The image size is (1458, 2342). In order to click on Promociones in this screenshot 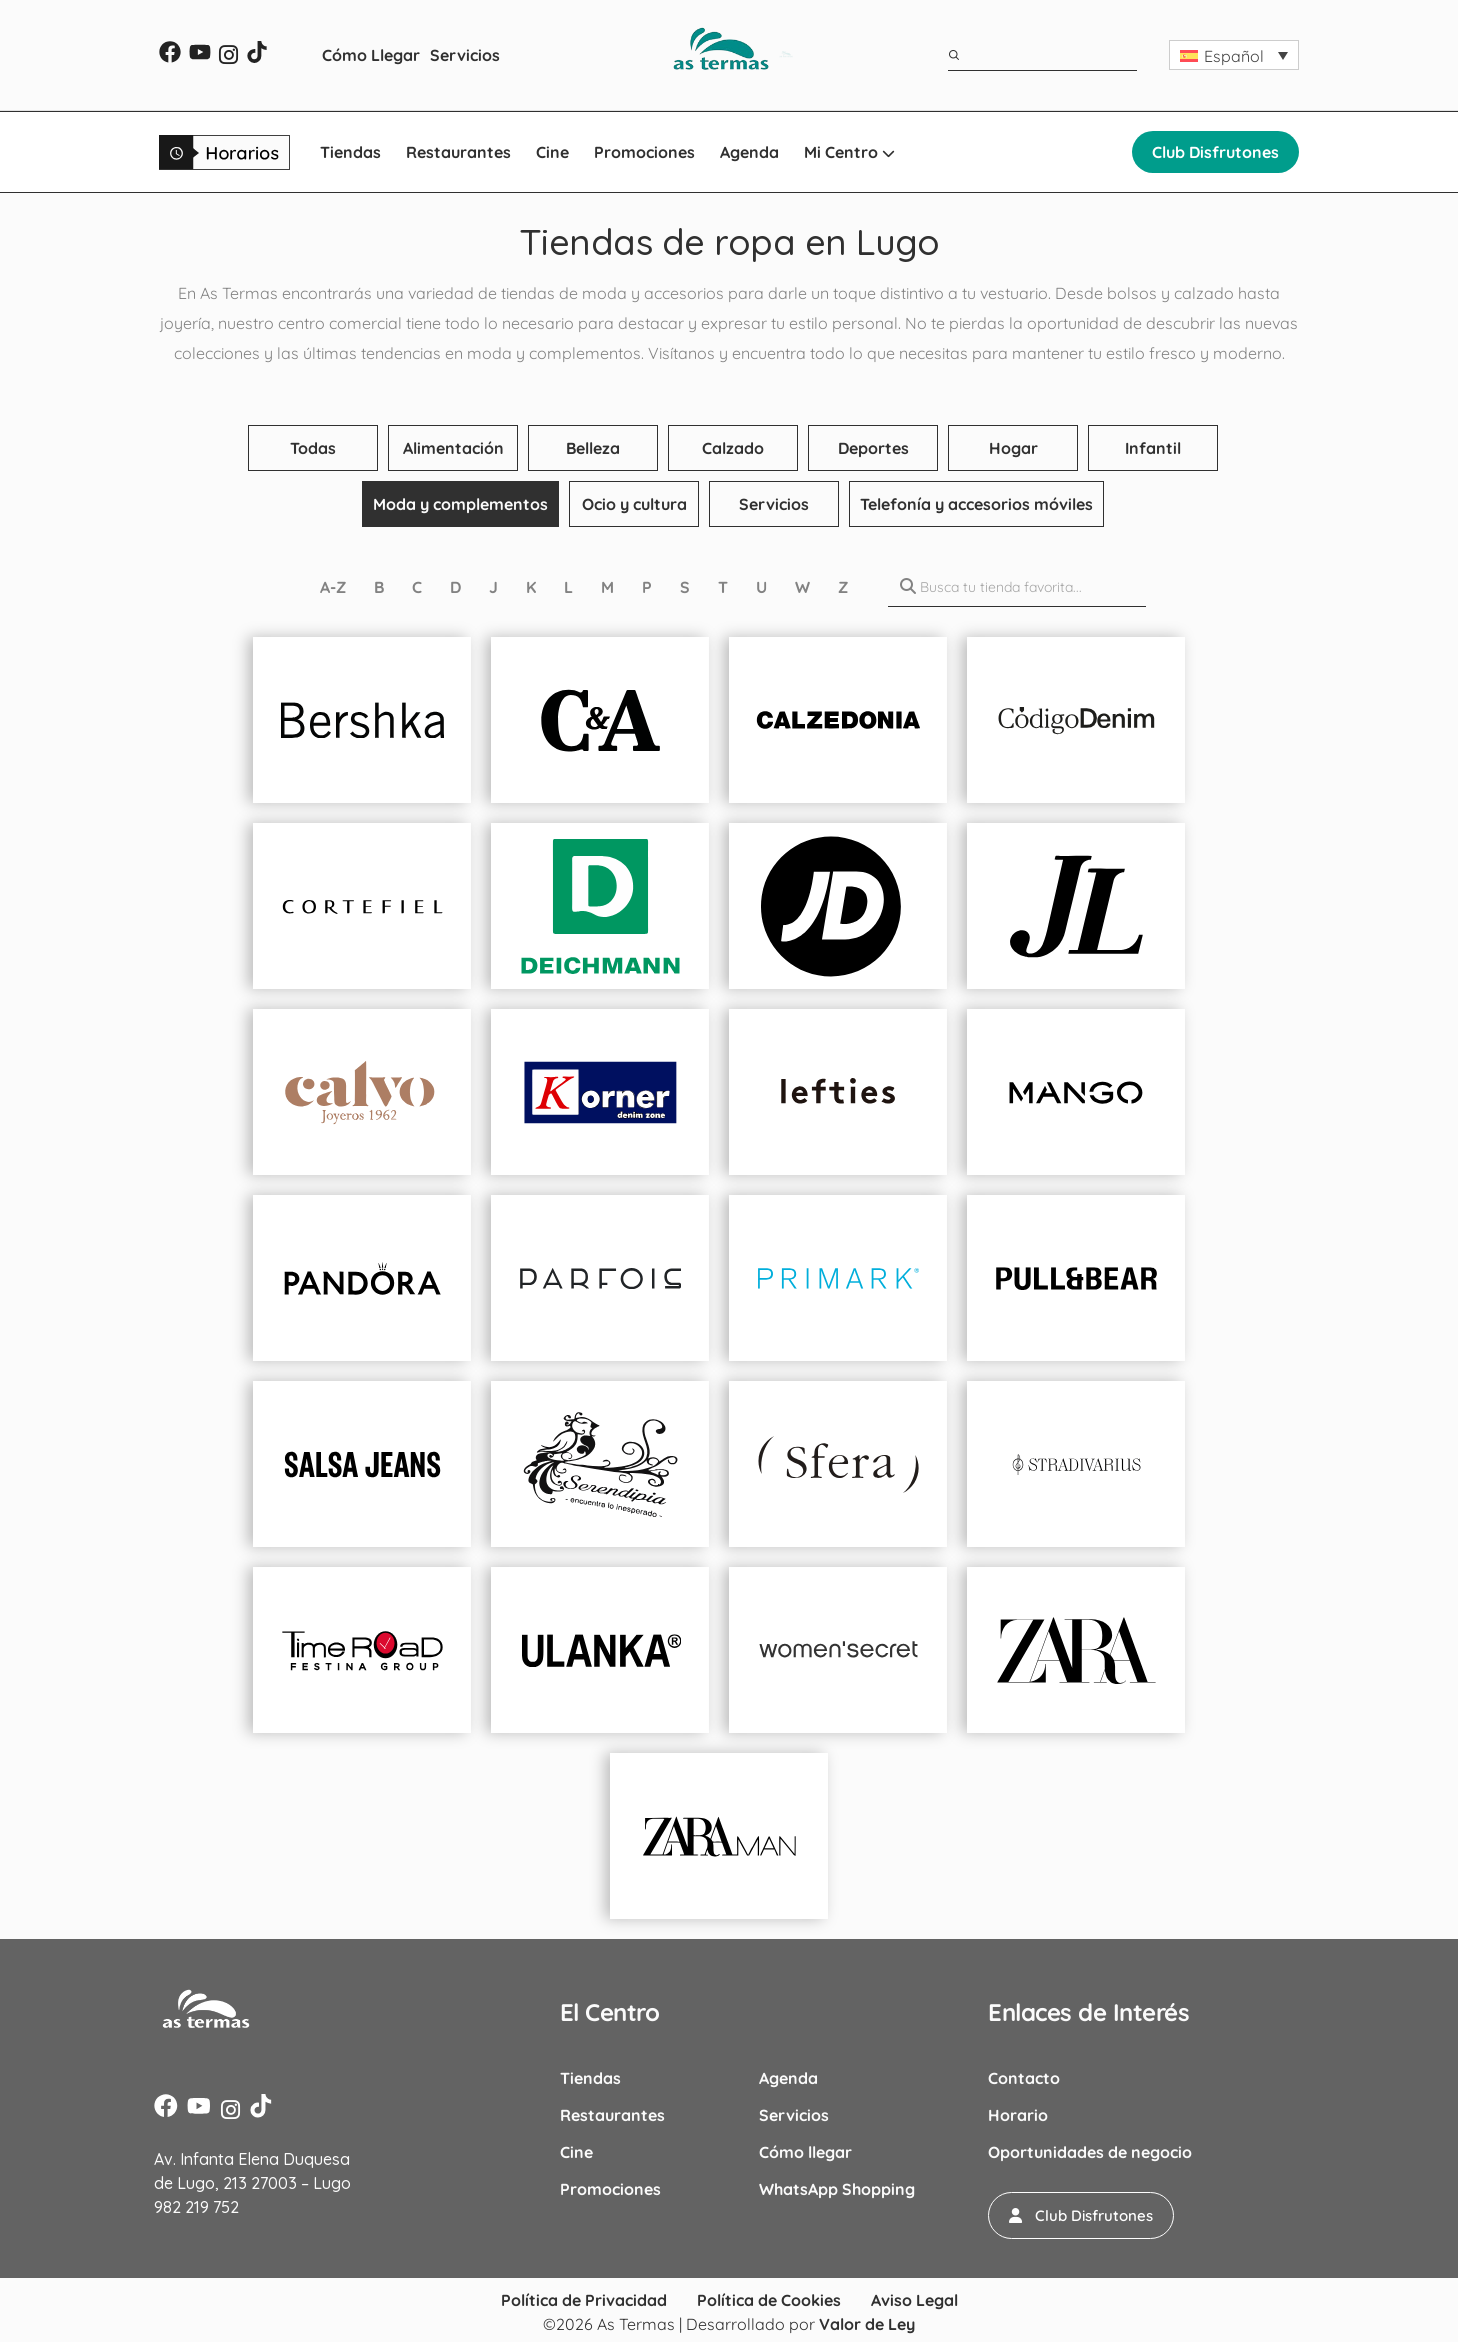, I will do `click(644, 152)`.